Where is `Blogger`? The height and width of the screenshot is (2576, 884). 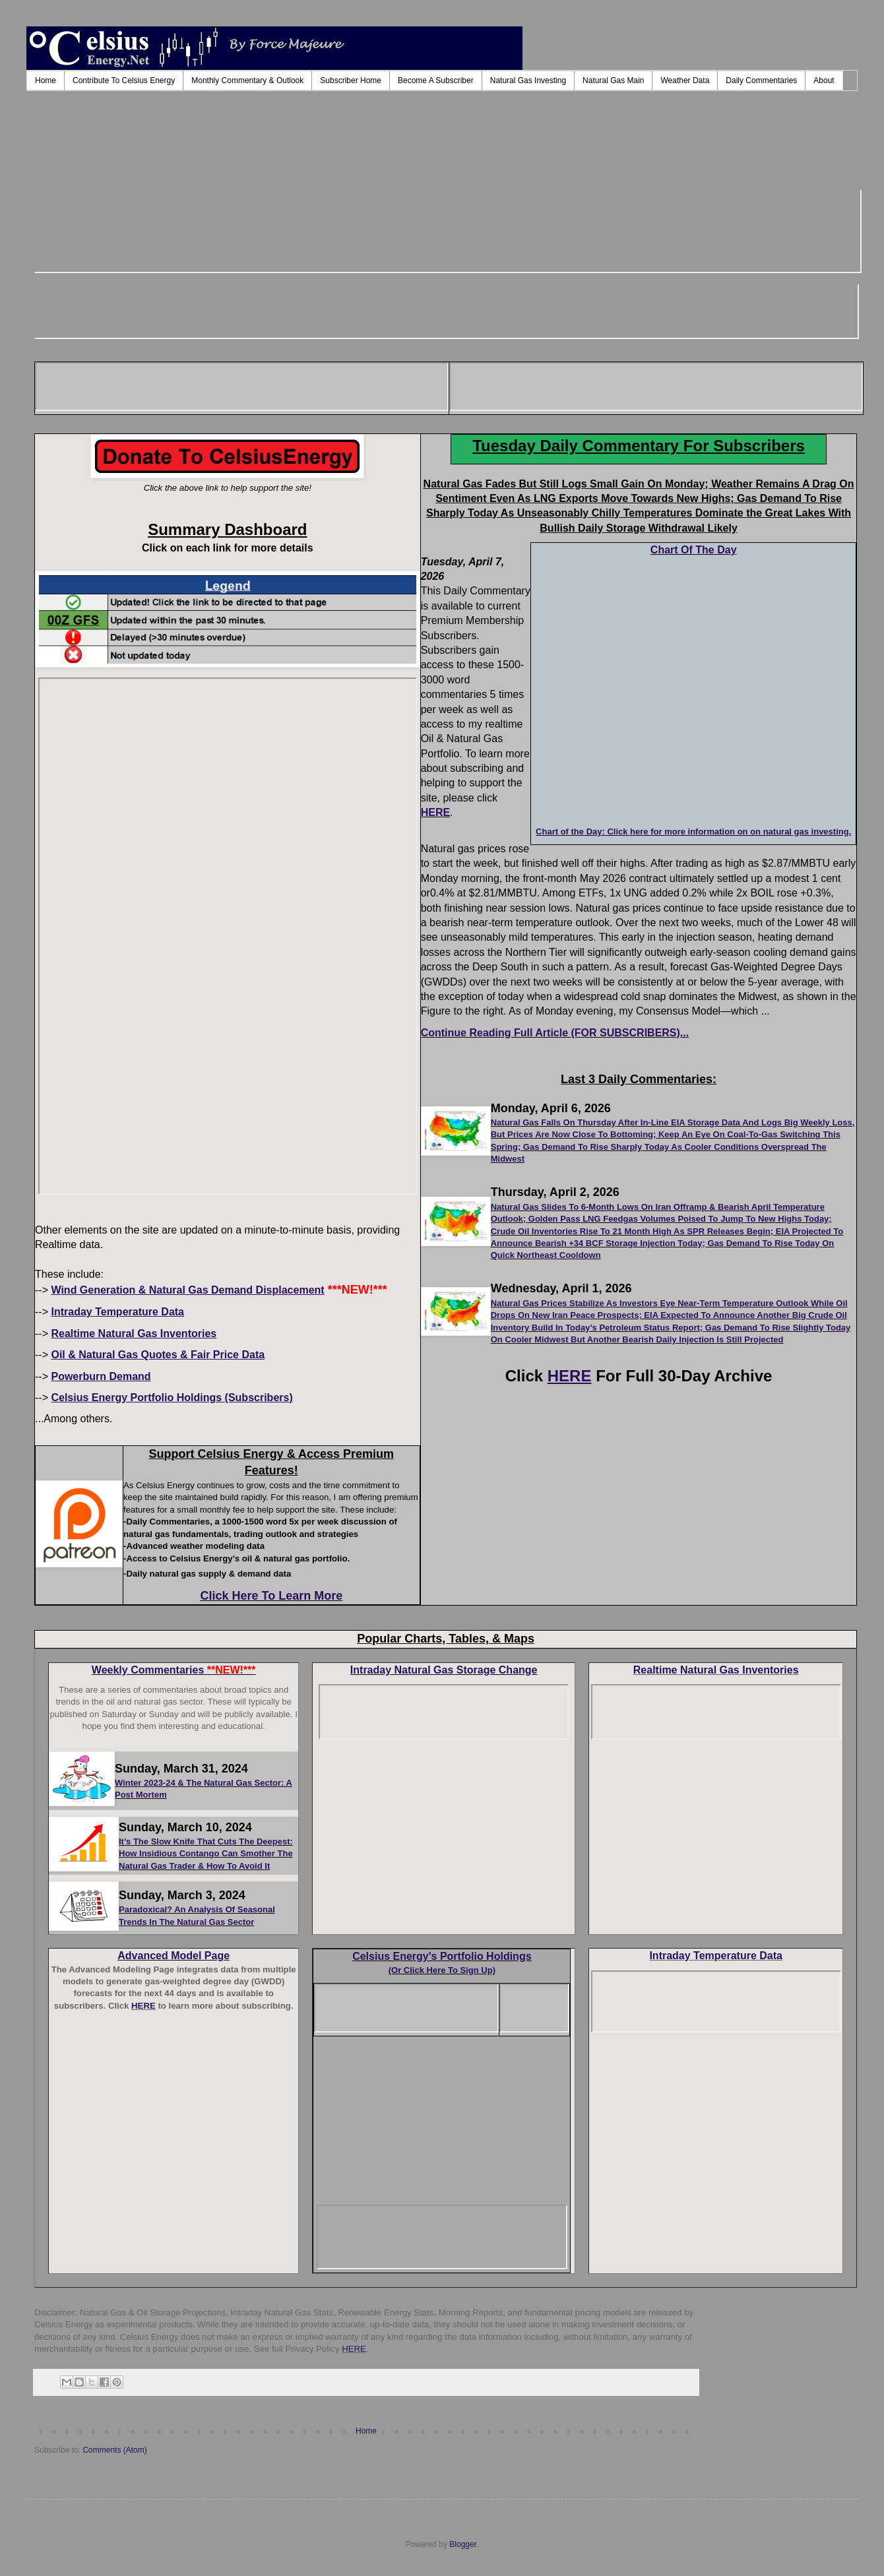 Blogger is located at coordinates (462, 2544).